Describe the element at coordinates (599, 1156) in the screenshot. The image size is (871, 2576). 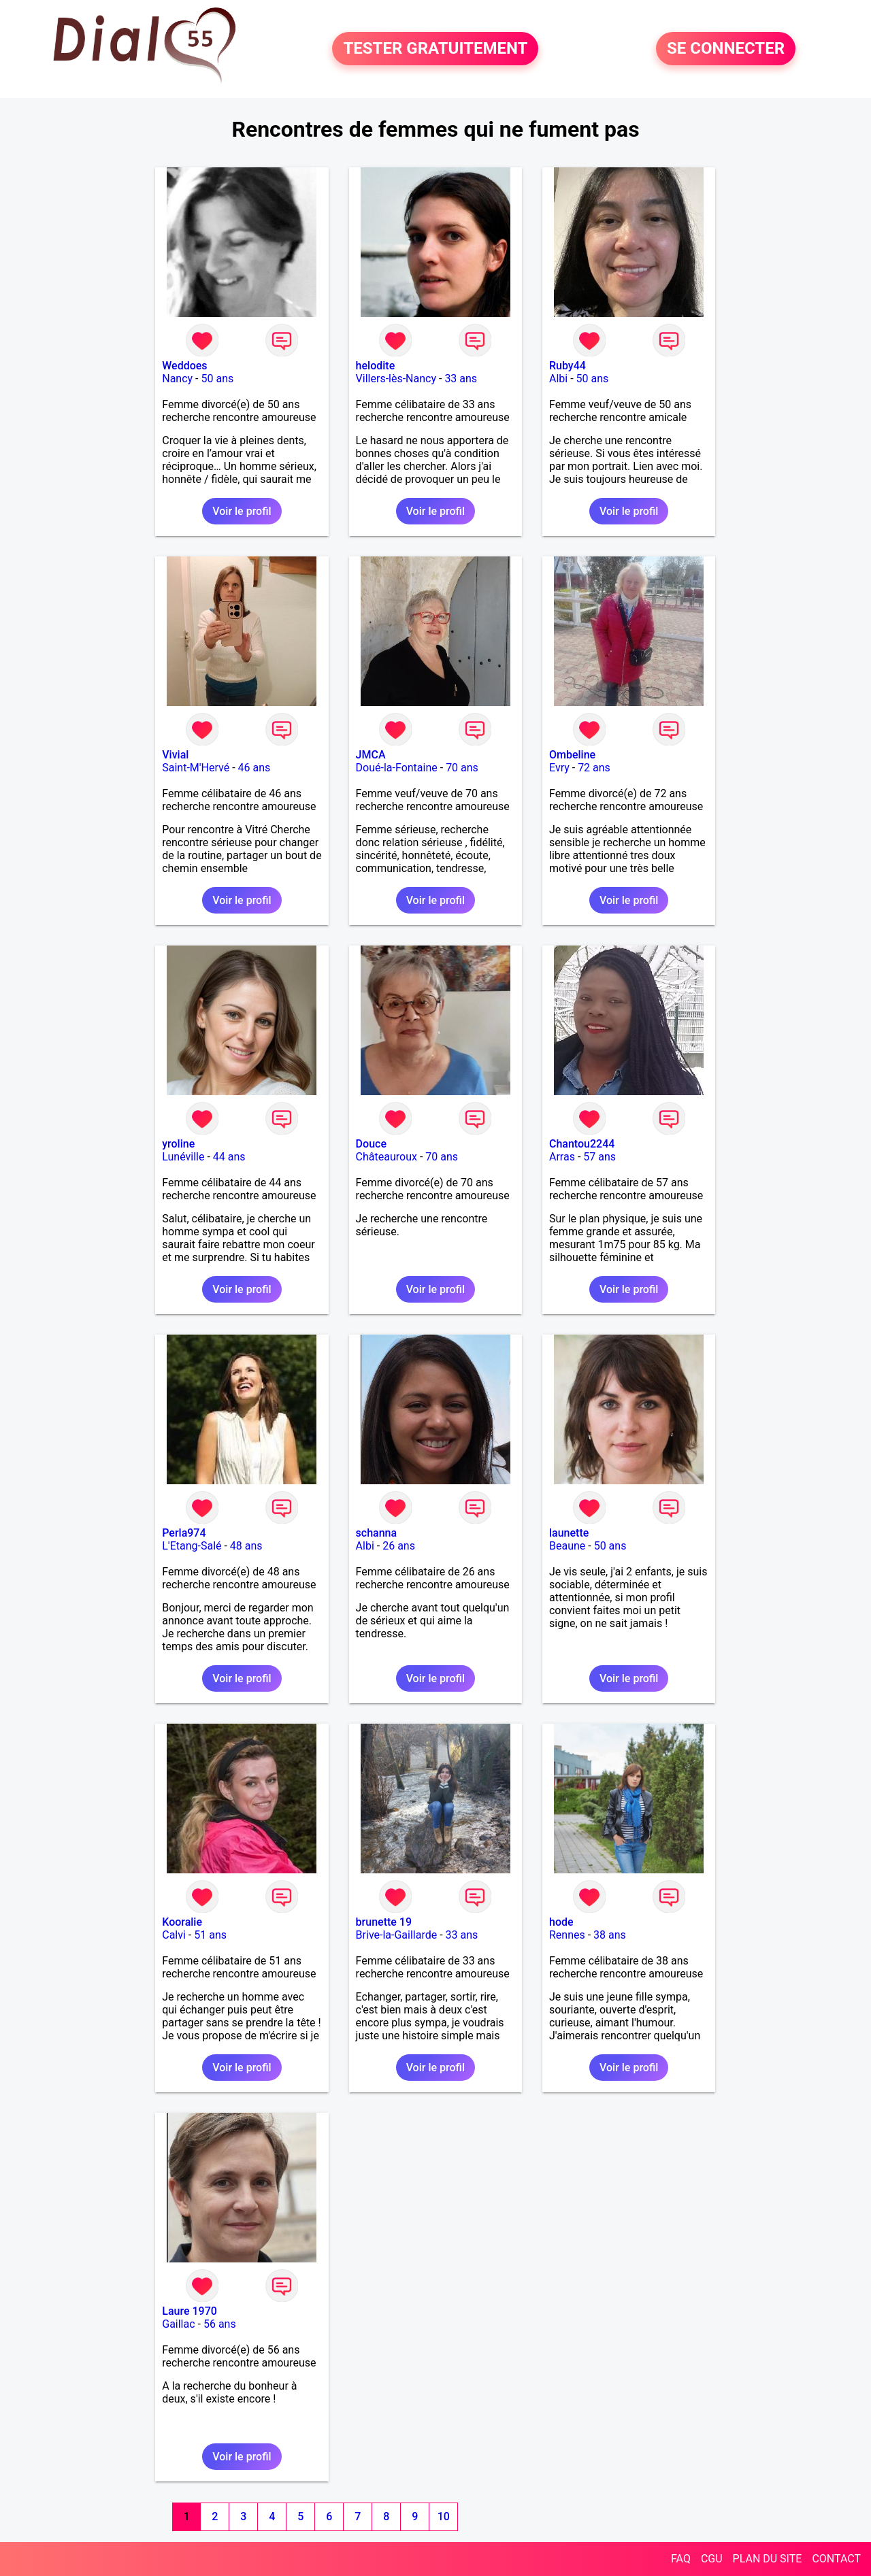
I see `57 ans` at that location.